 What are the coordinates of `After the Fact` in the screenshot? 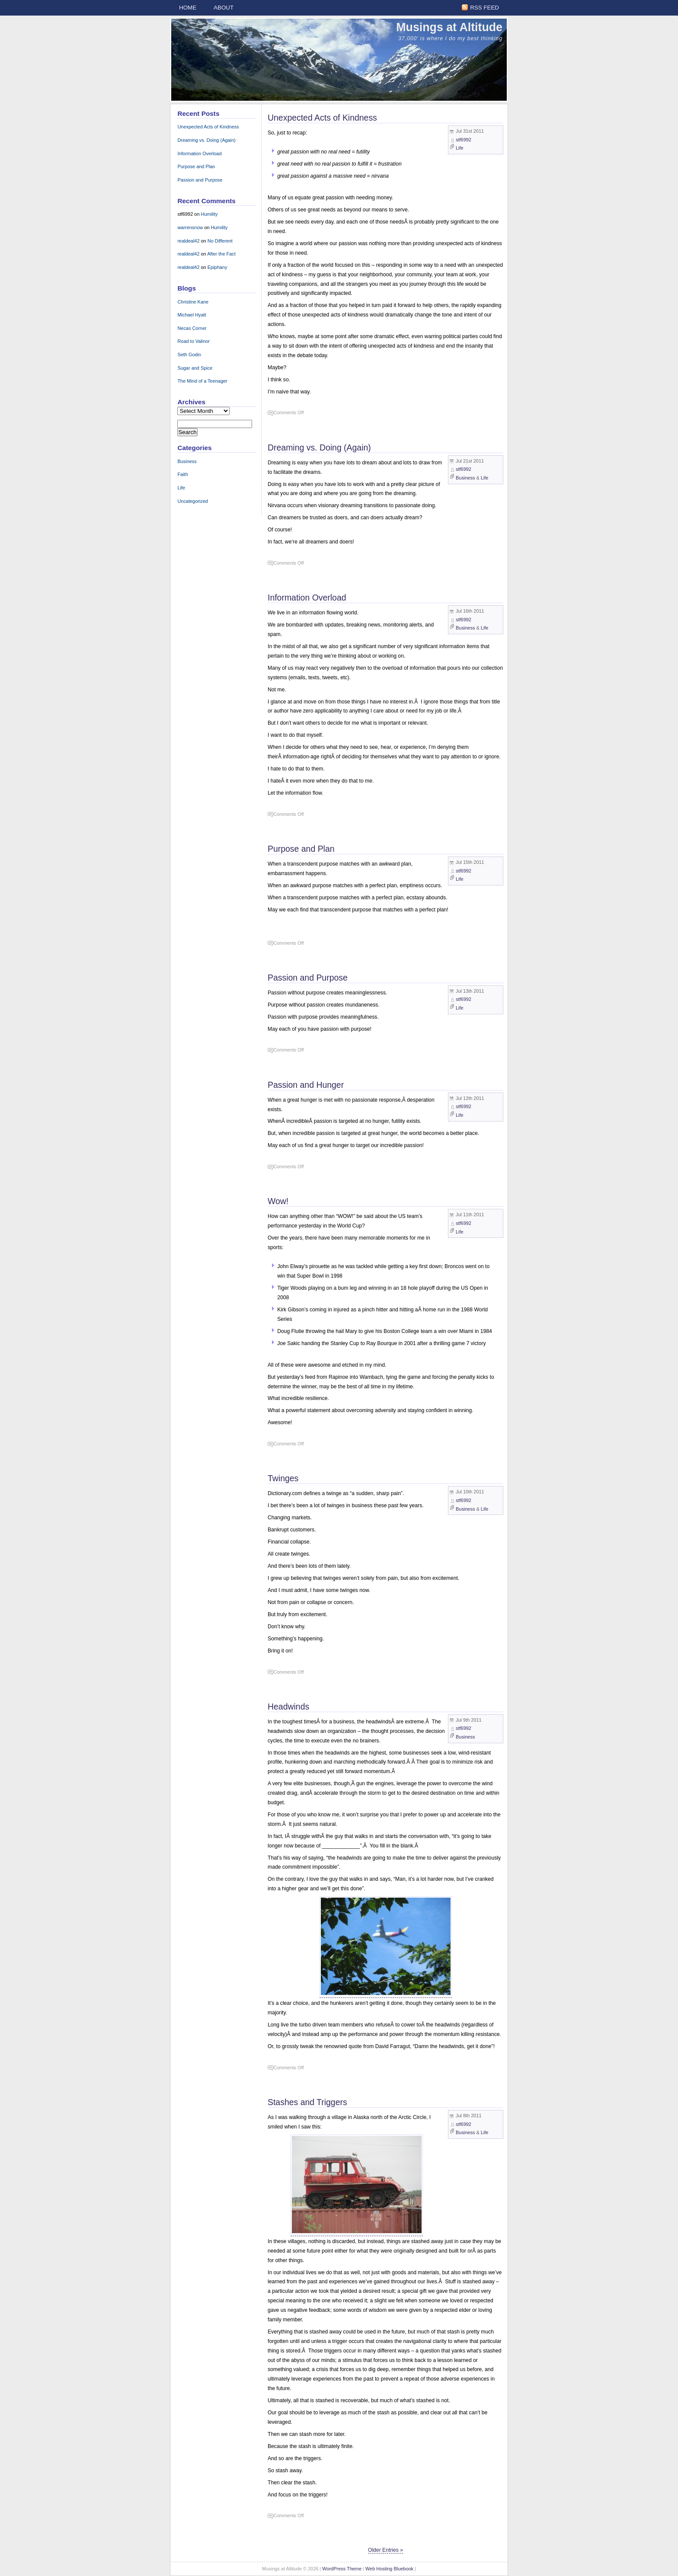 It's located at (221, 253).